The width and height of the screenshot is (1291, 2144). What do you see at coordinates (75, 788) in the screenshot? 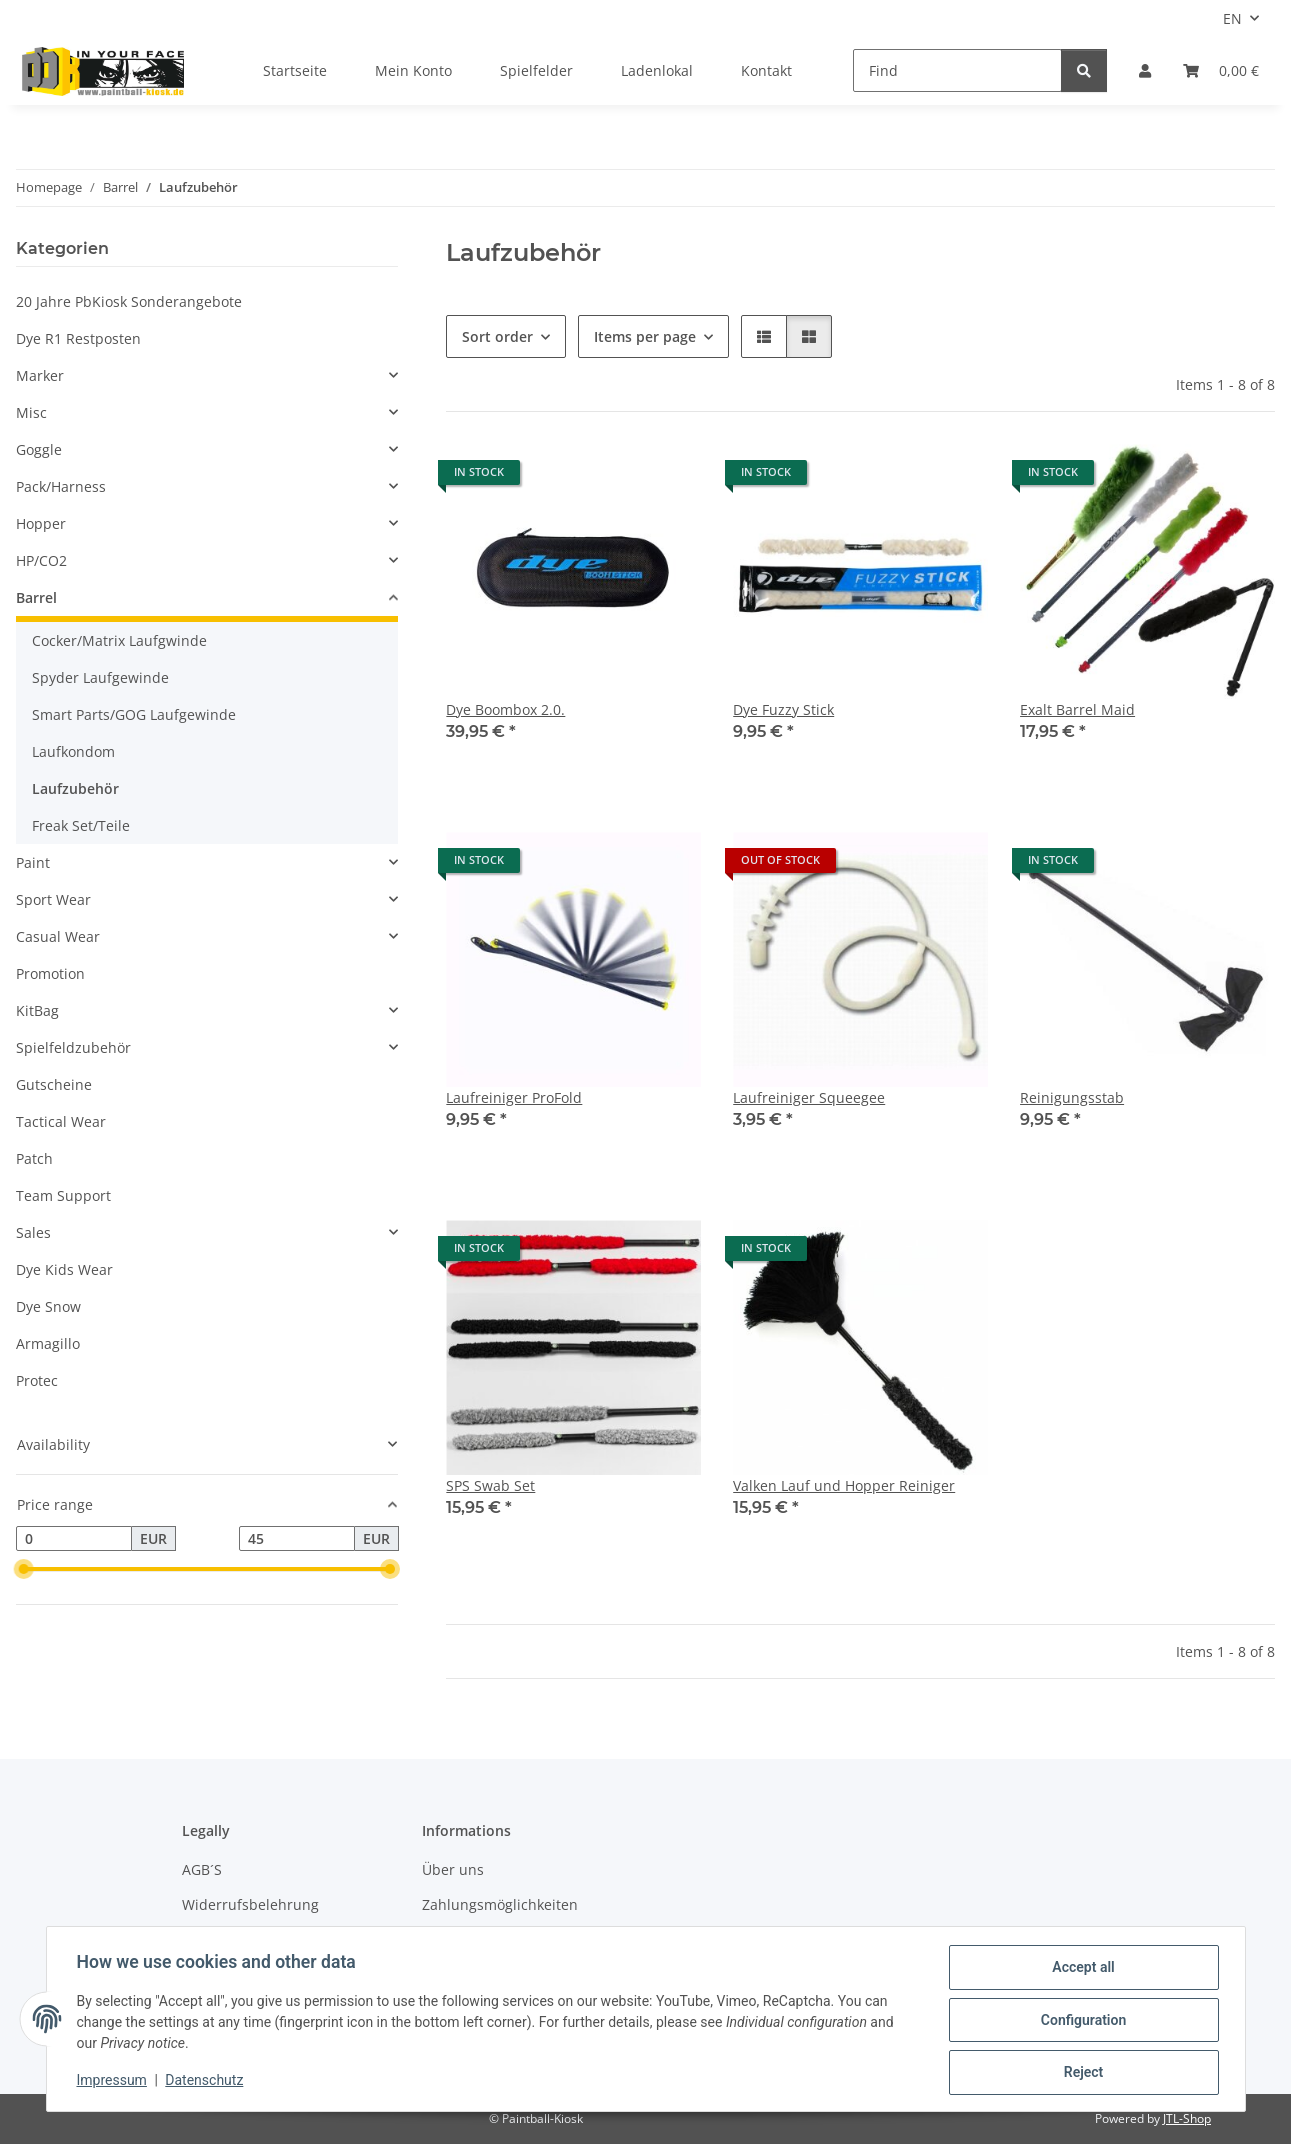
I see `Laufzubehör` at bounding box center [75, 788].